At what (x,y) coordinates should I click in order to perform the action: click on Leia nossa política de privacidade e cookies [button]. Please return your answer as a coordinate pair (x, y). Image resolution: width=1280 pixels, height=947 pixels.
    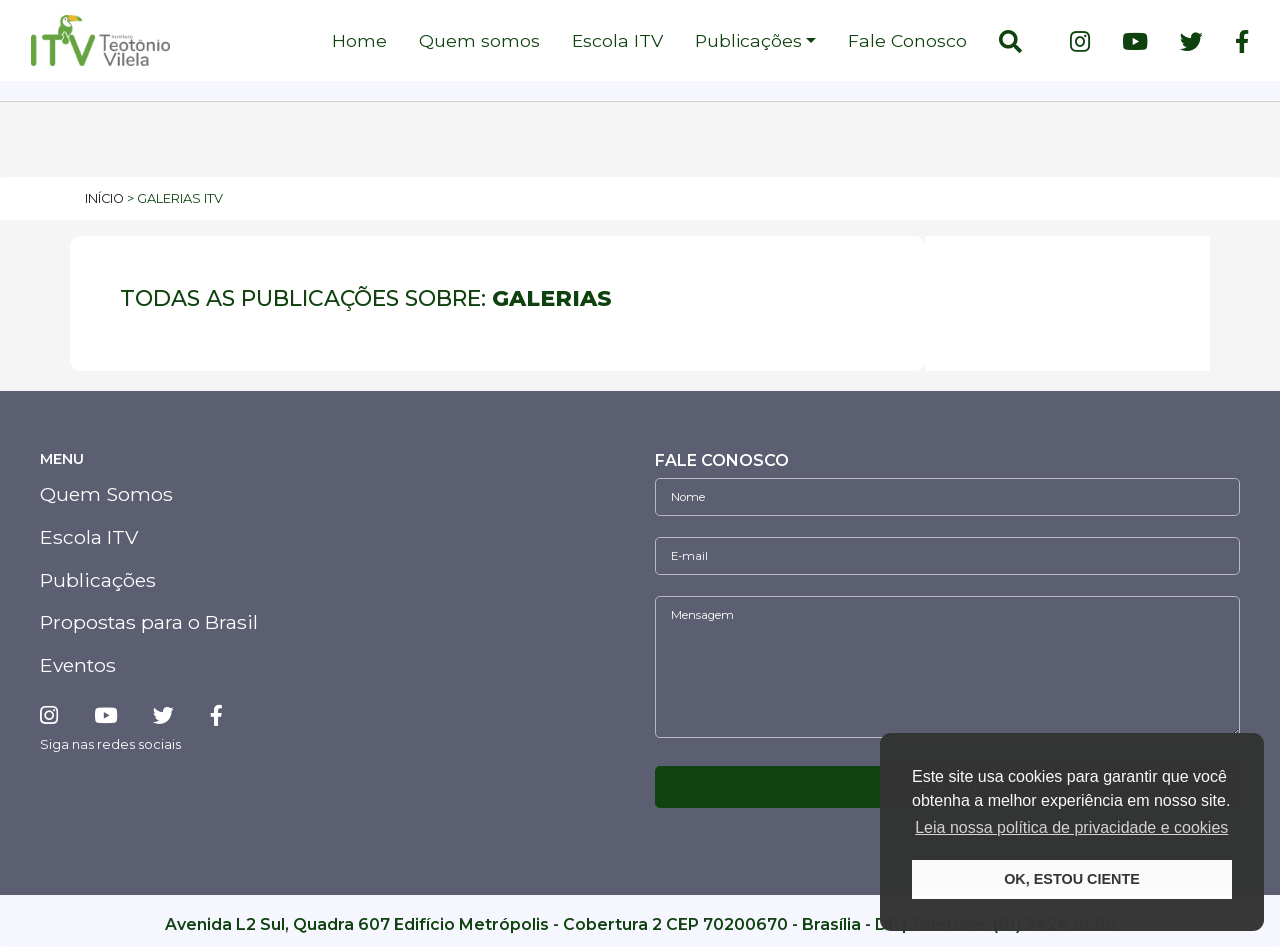
    Looking at the image, I should click on (1071, 827).